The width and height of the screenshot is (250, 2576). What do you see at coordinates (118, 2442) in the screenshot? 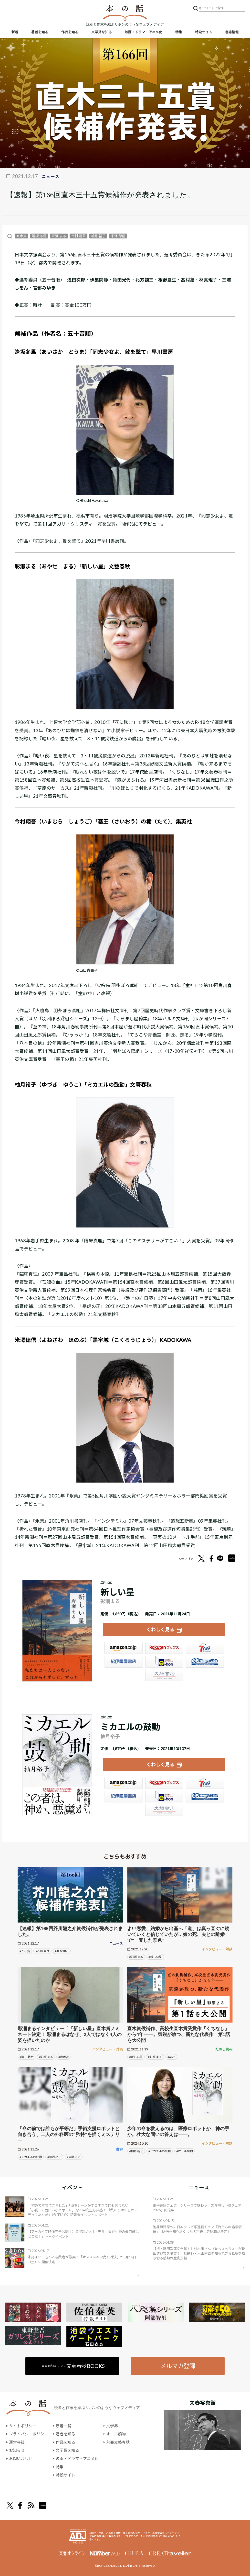
I see `別冊文藝春秋` at bounding box center [118, 2442].